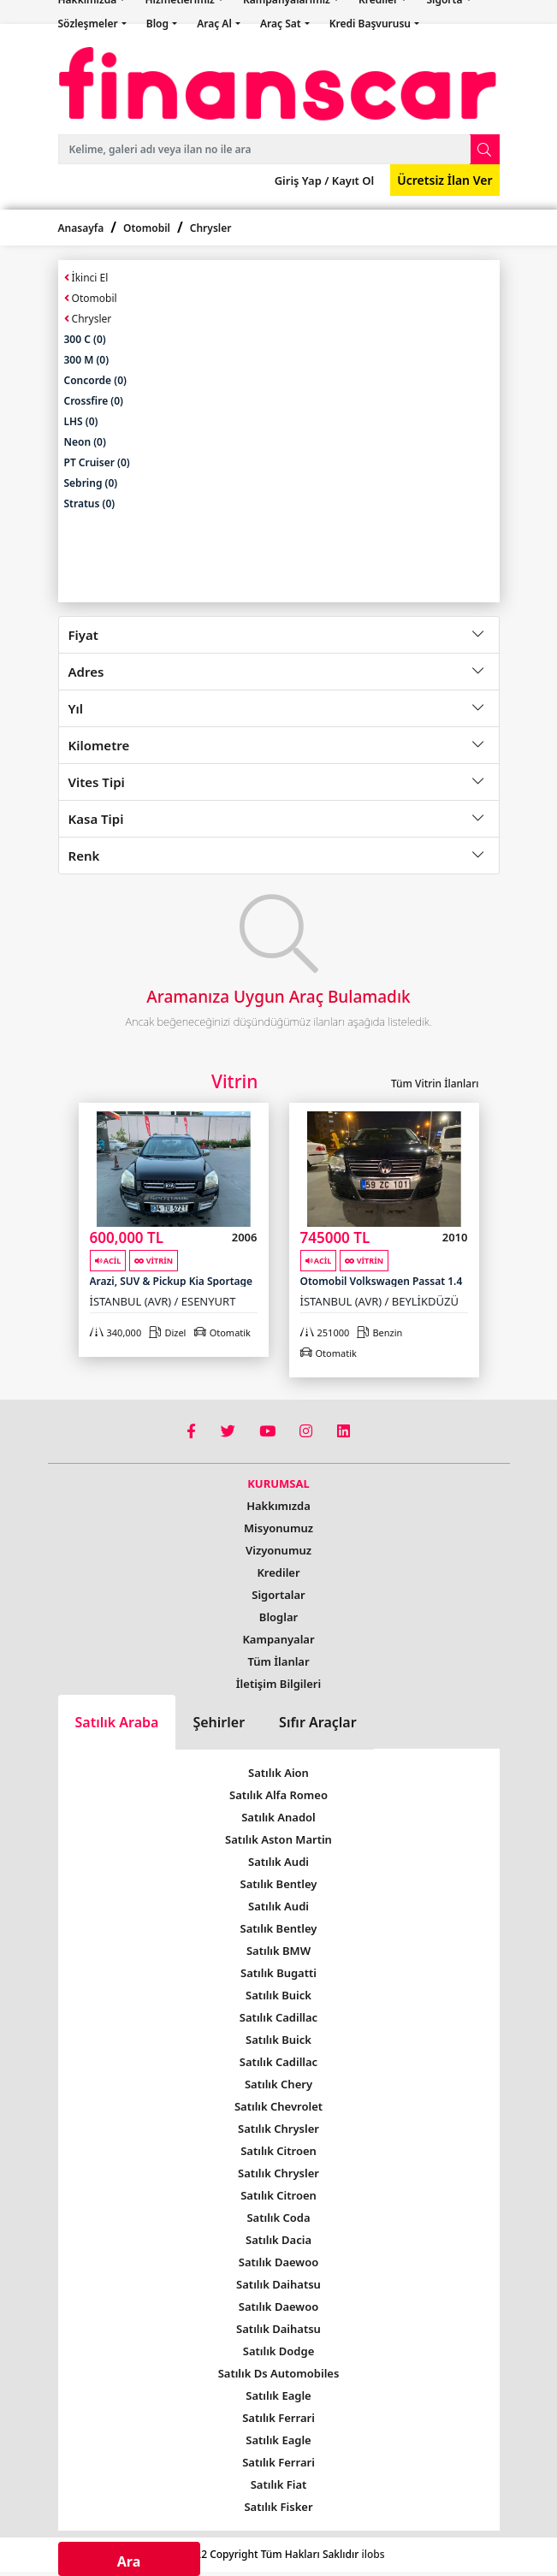 The width and height of the screenshot is (557, 2576). I want to click on PT Cruiser (0), so click(97, 462).